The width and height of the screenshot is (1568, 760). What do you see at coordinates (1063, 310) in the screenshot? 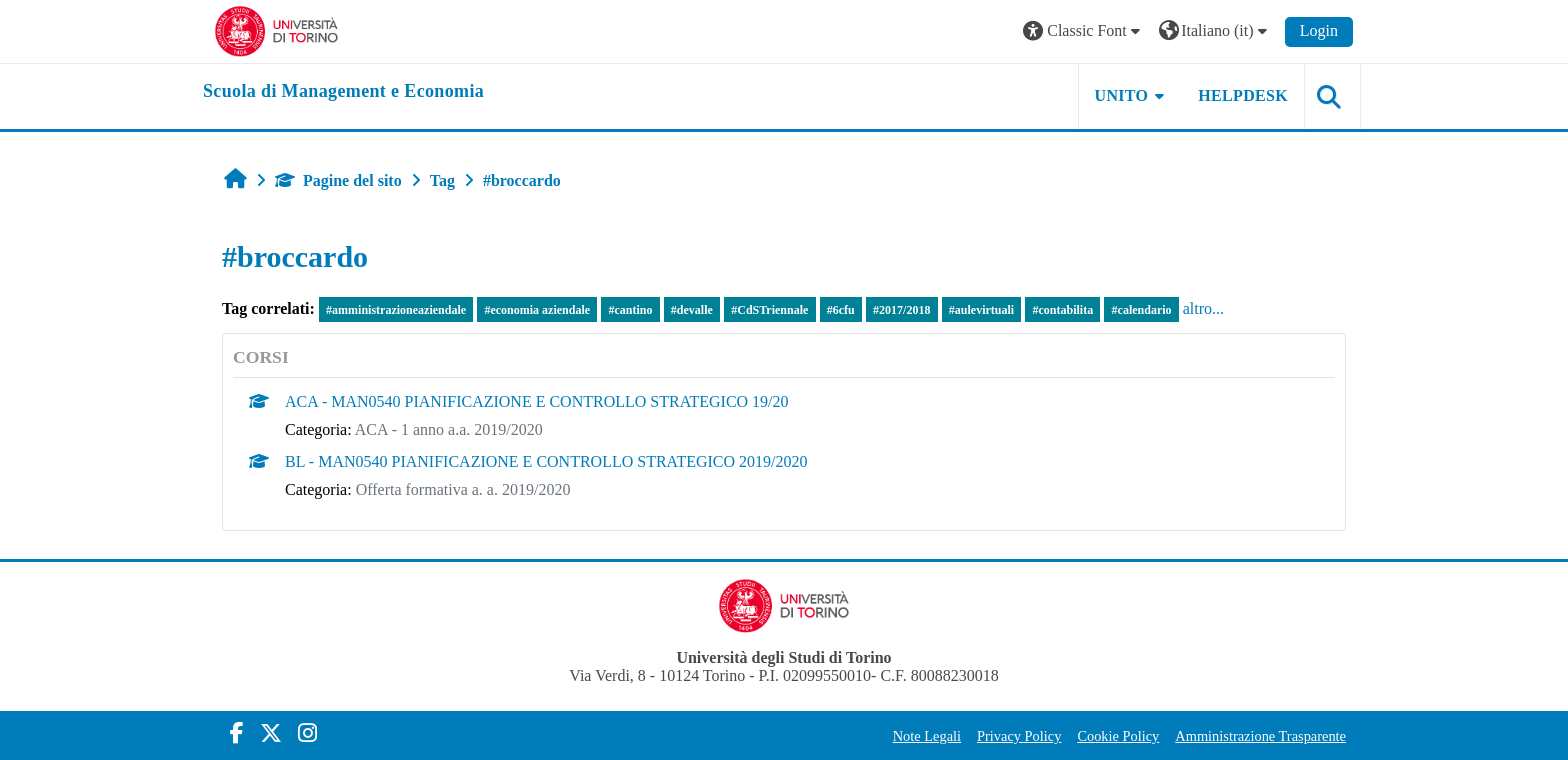
I see `#contabilita` at bounding box center [1063, 310].